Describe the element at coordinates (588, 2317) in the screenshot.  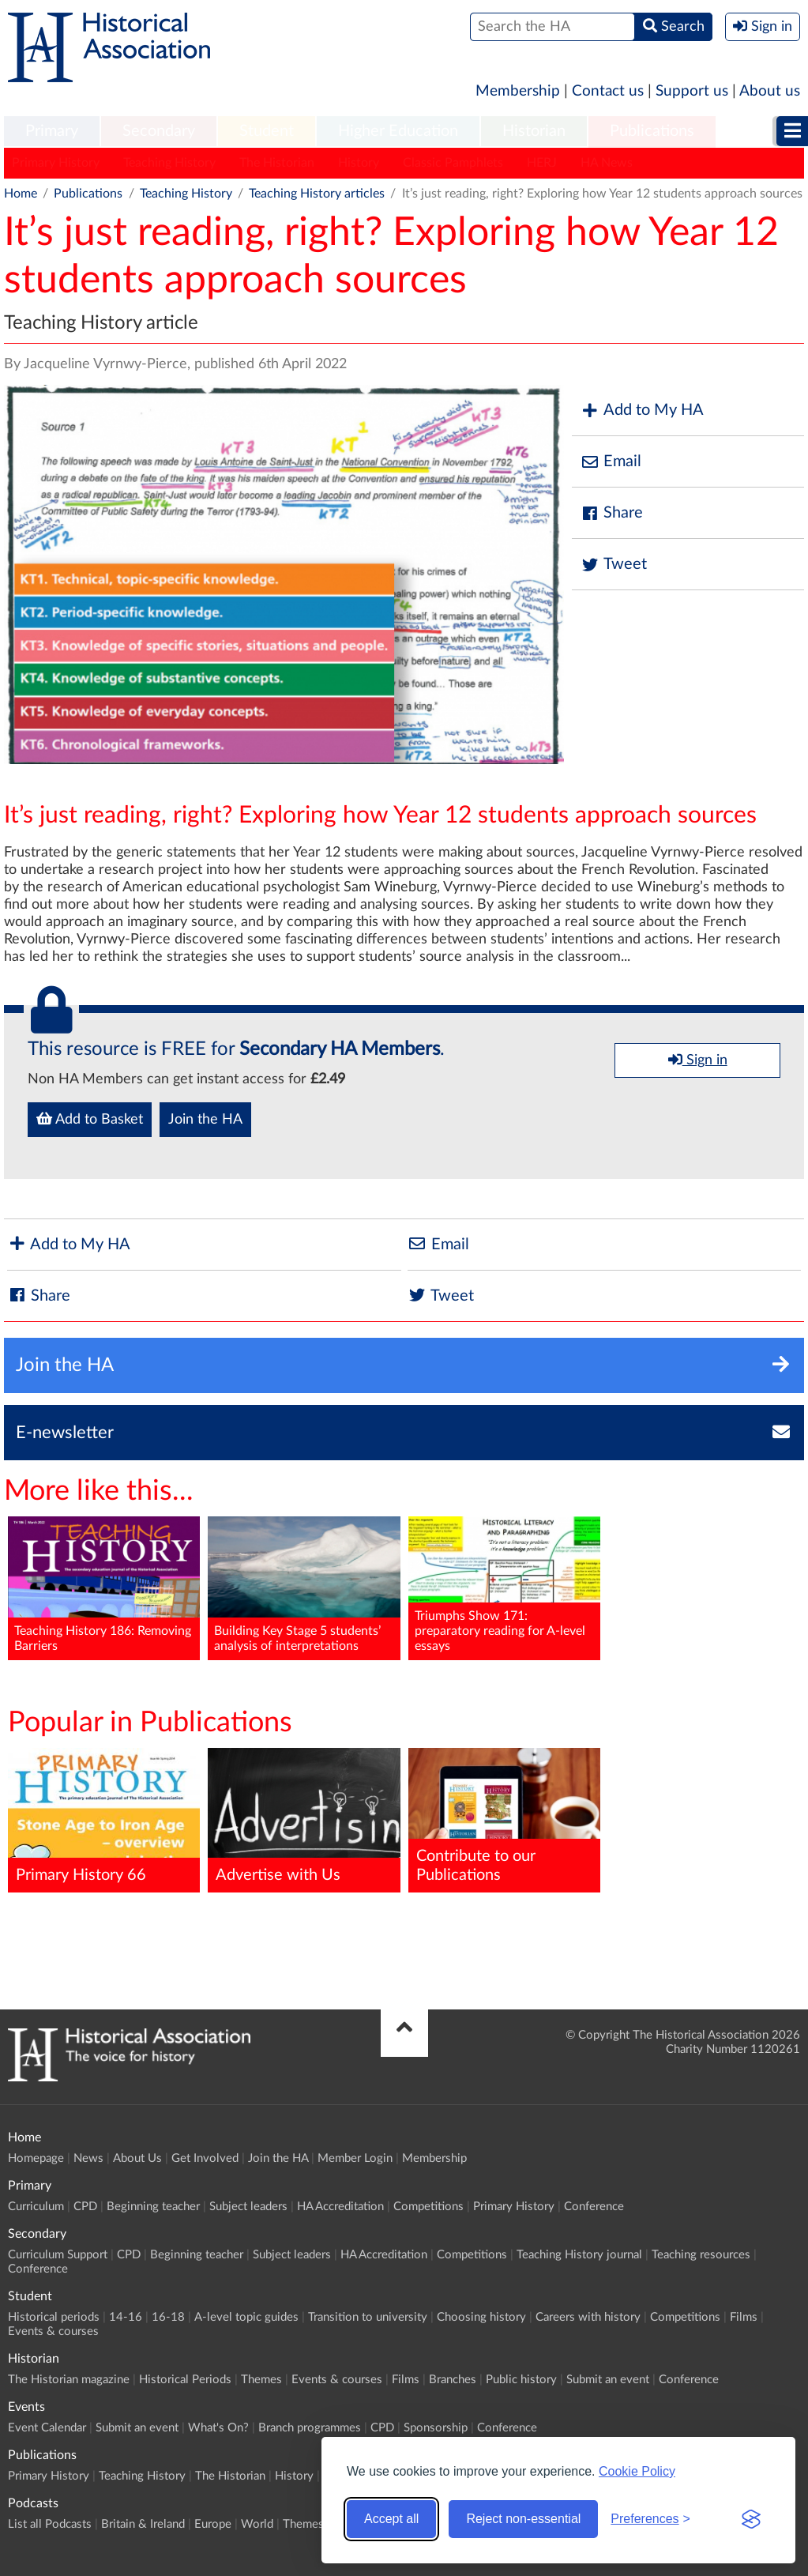
I see `Careers with history` at that location.